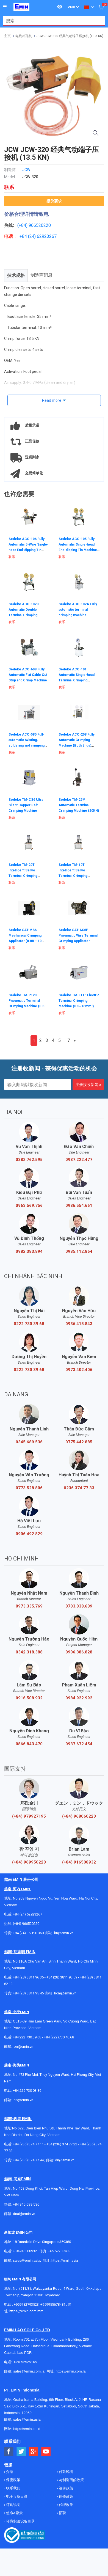 This screenshot has height=2576, width=108. I want to click on 0973.335.769, so click(29, 1606).